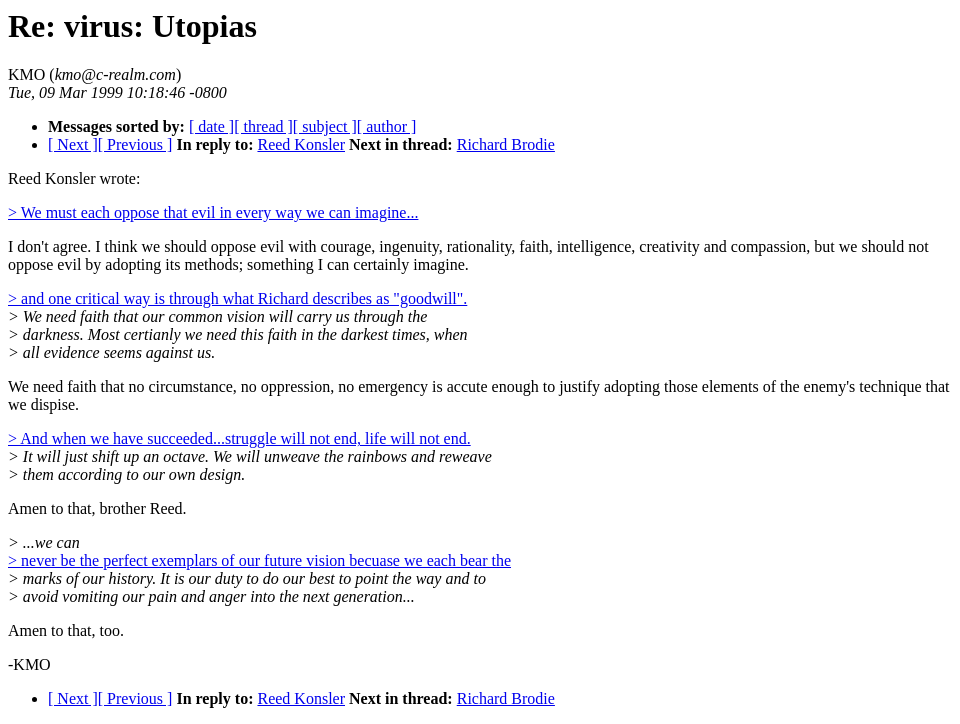  What do you see at coordinates (259, 560) in the screenshot?
I see `> never be the perfect exemplars of our future vision becuase we each bear the` at bounding box center [259, 560].